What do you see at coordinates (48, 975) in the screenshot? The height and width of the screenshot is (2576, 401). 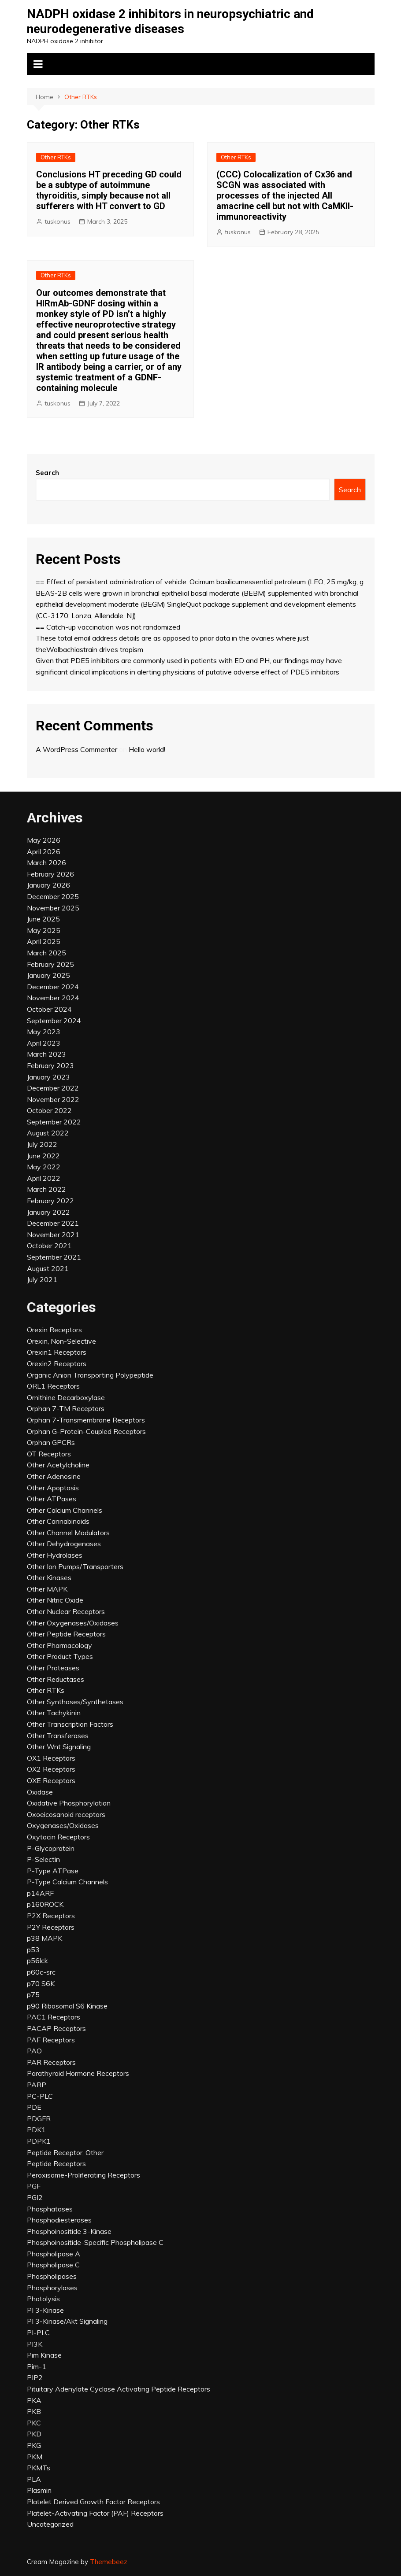 I see `January 2025` at bounding box center [48, 975].